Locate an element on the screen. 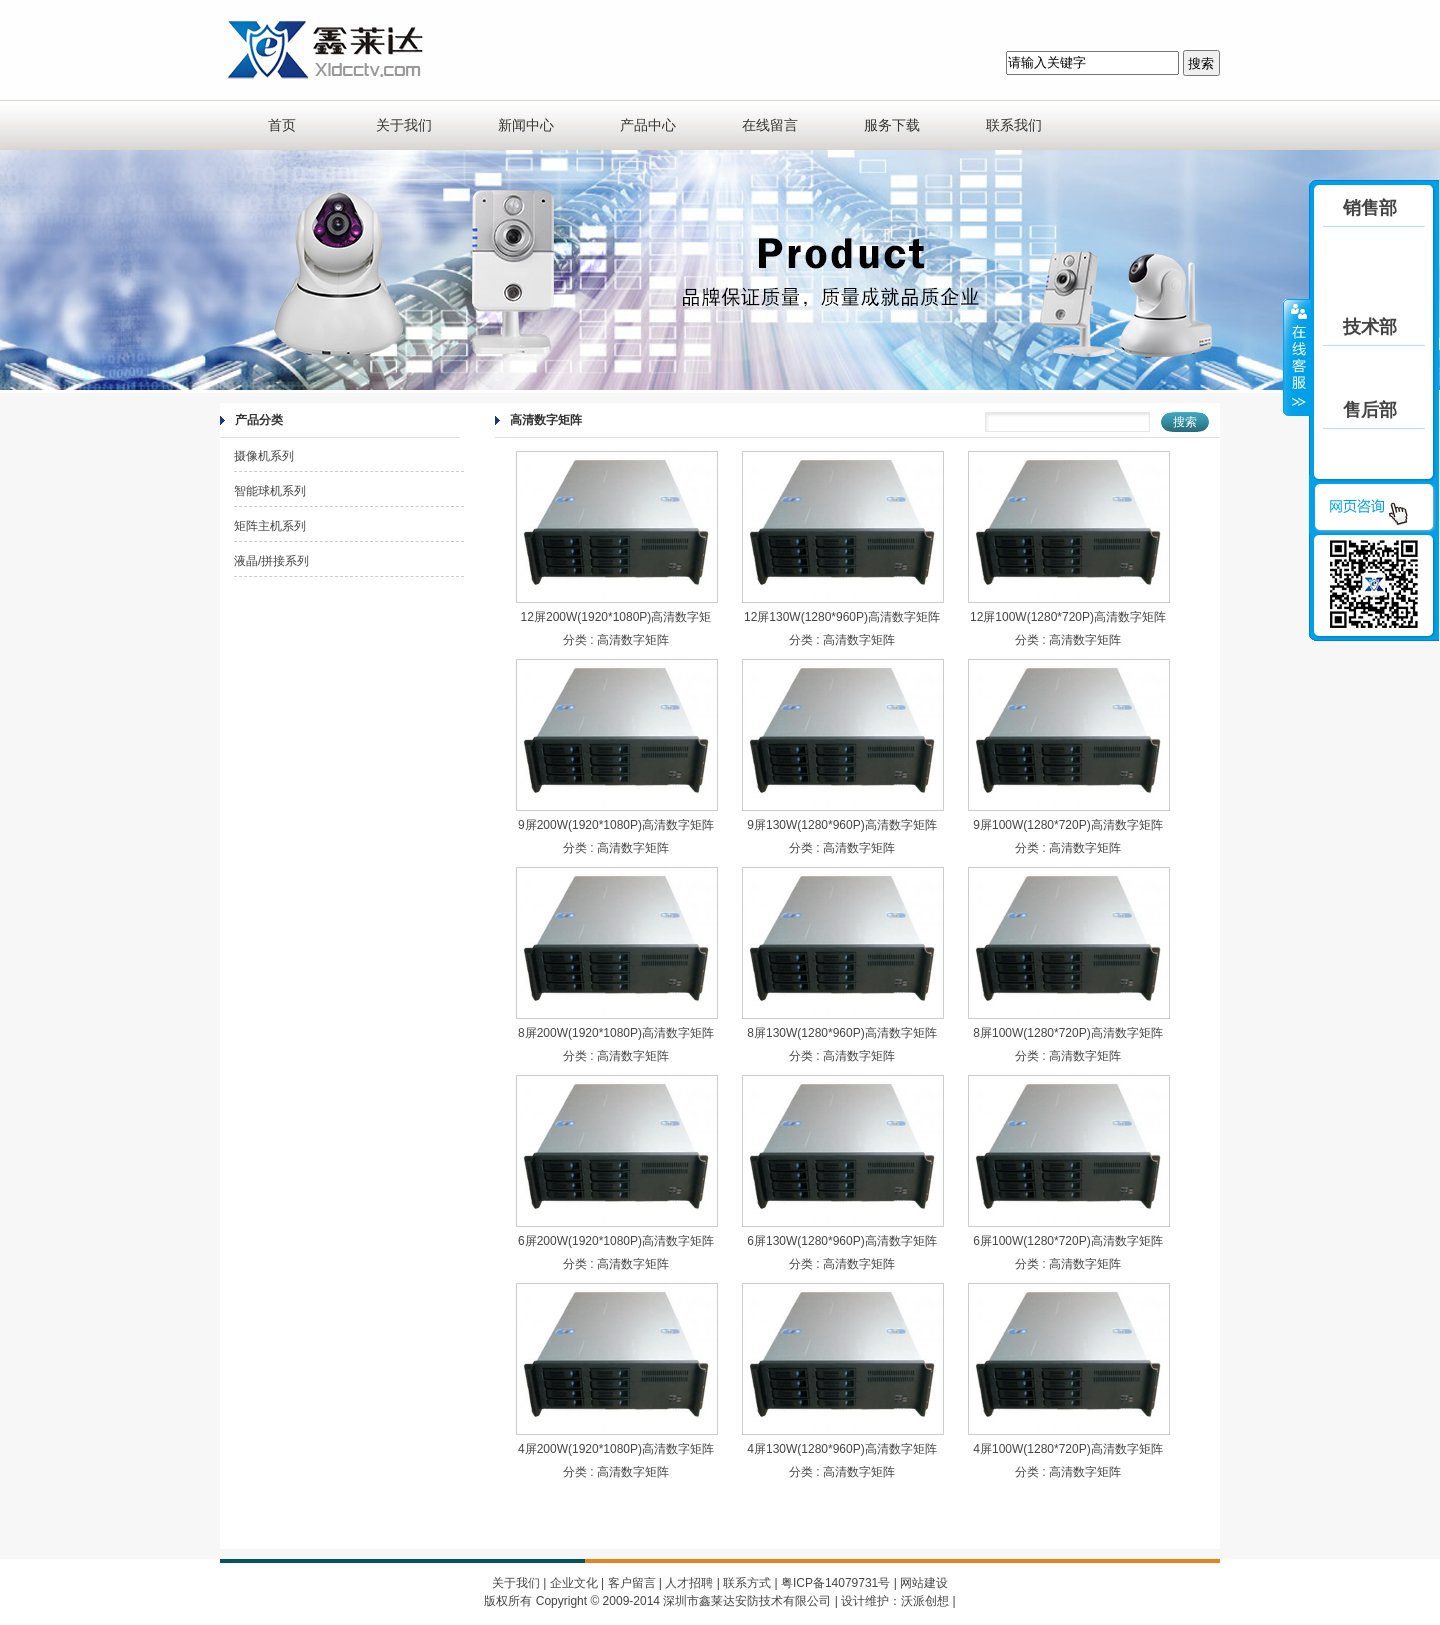  8屏130W(1280*960P)高清数字矩阵 is located at coordinates (841, 1033).